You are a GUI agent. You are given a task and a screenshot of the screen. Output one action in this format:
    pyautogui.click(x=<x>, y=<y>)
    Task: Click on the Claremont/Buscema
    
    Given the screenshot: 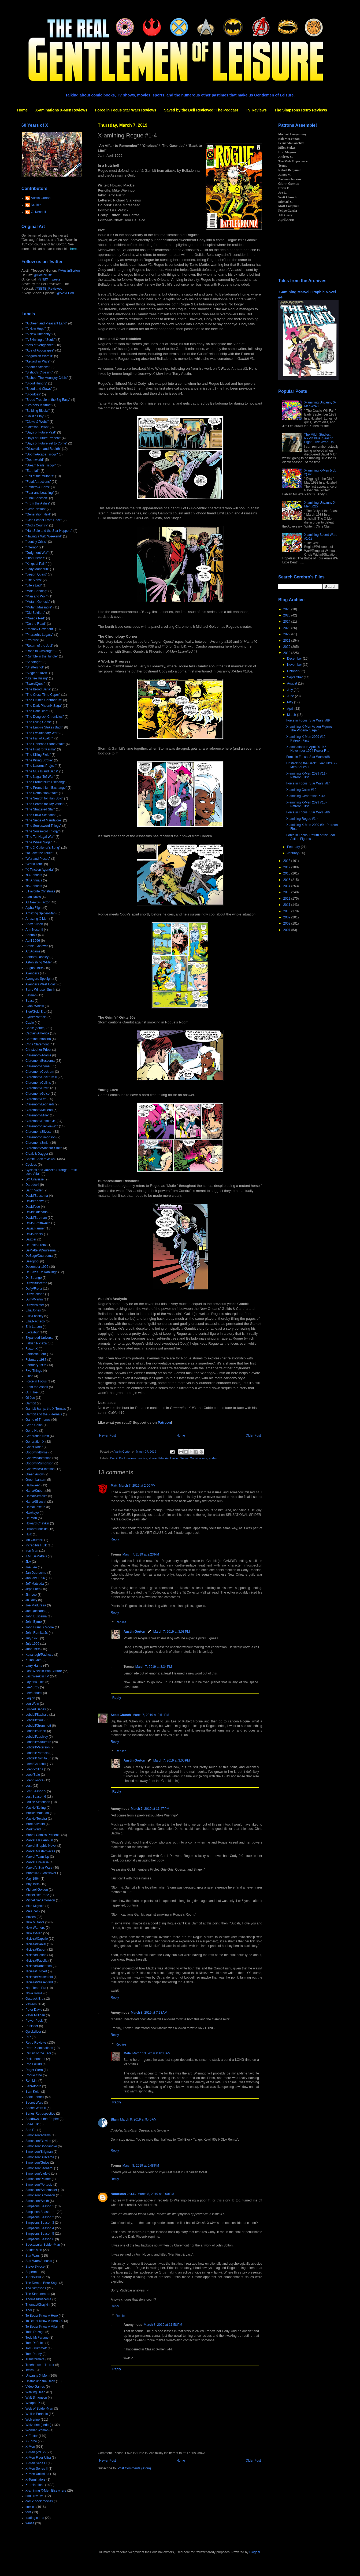 What is the action you would take?
    pyautogui.click(x=40, y=1061)
    